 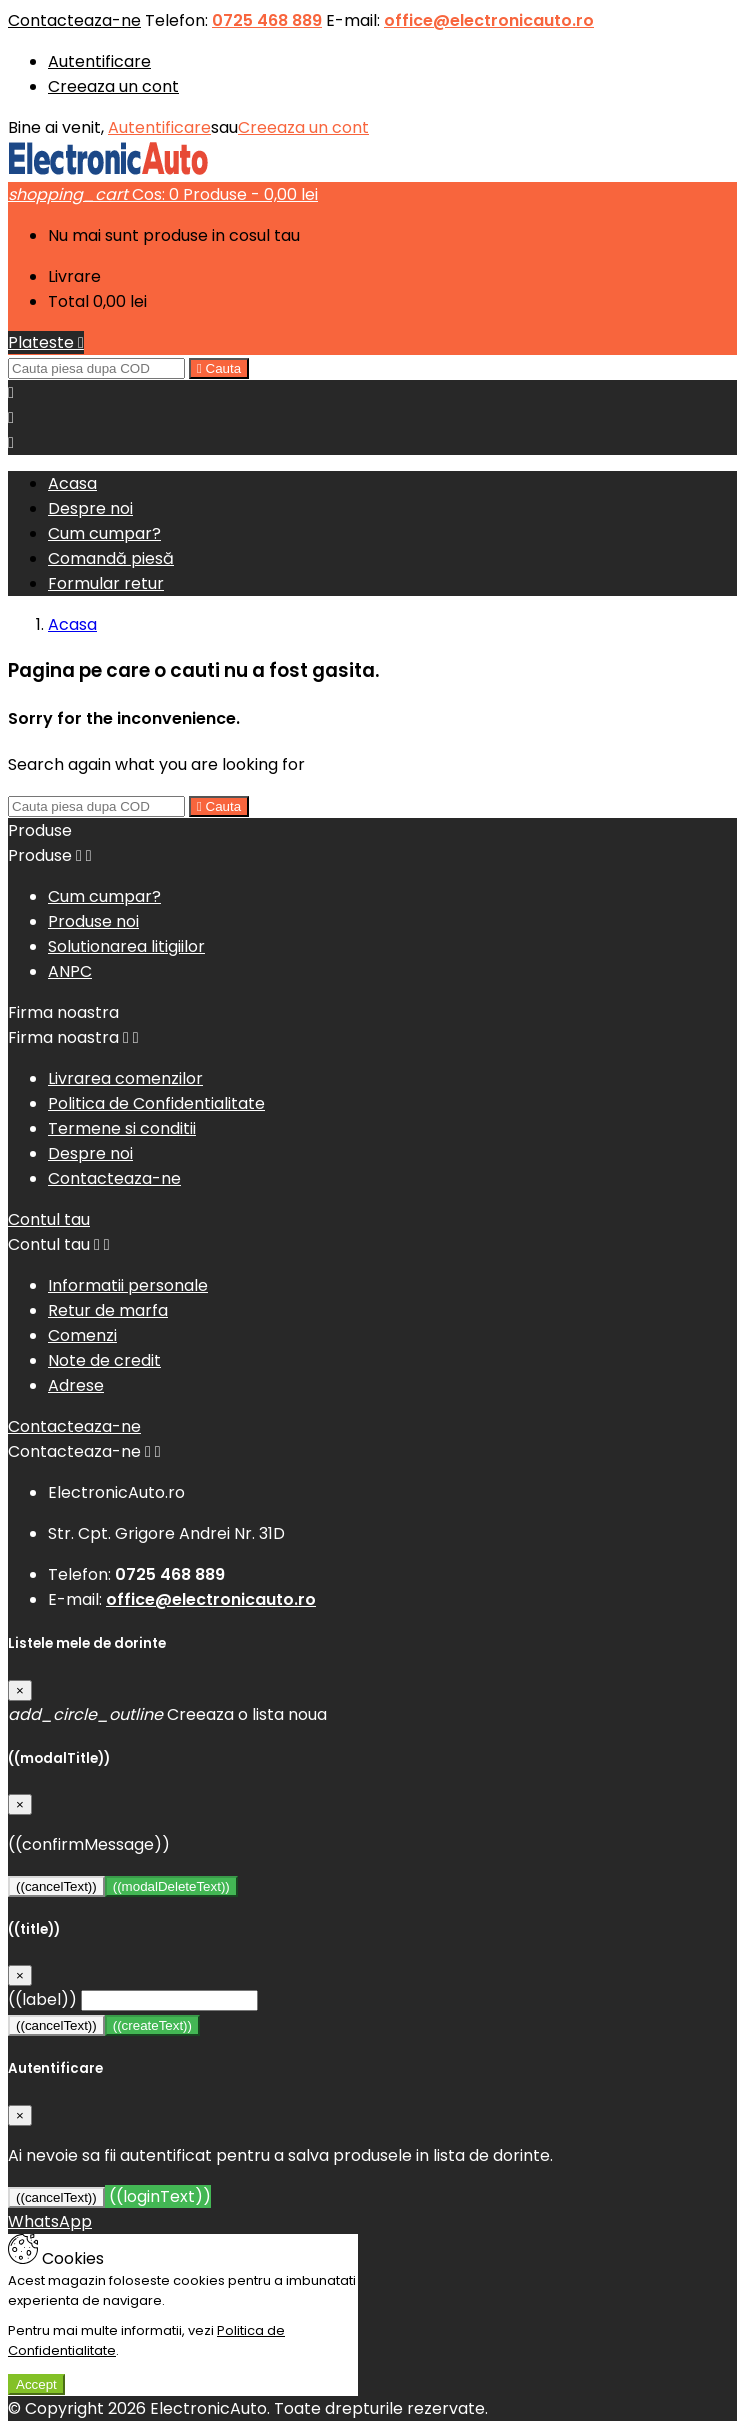 I want to click on Comandă piesă, so click(x=111, y=558).